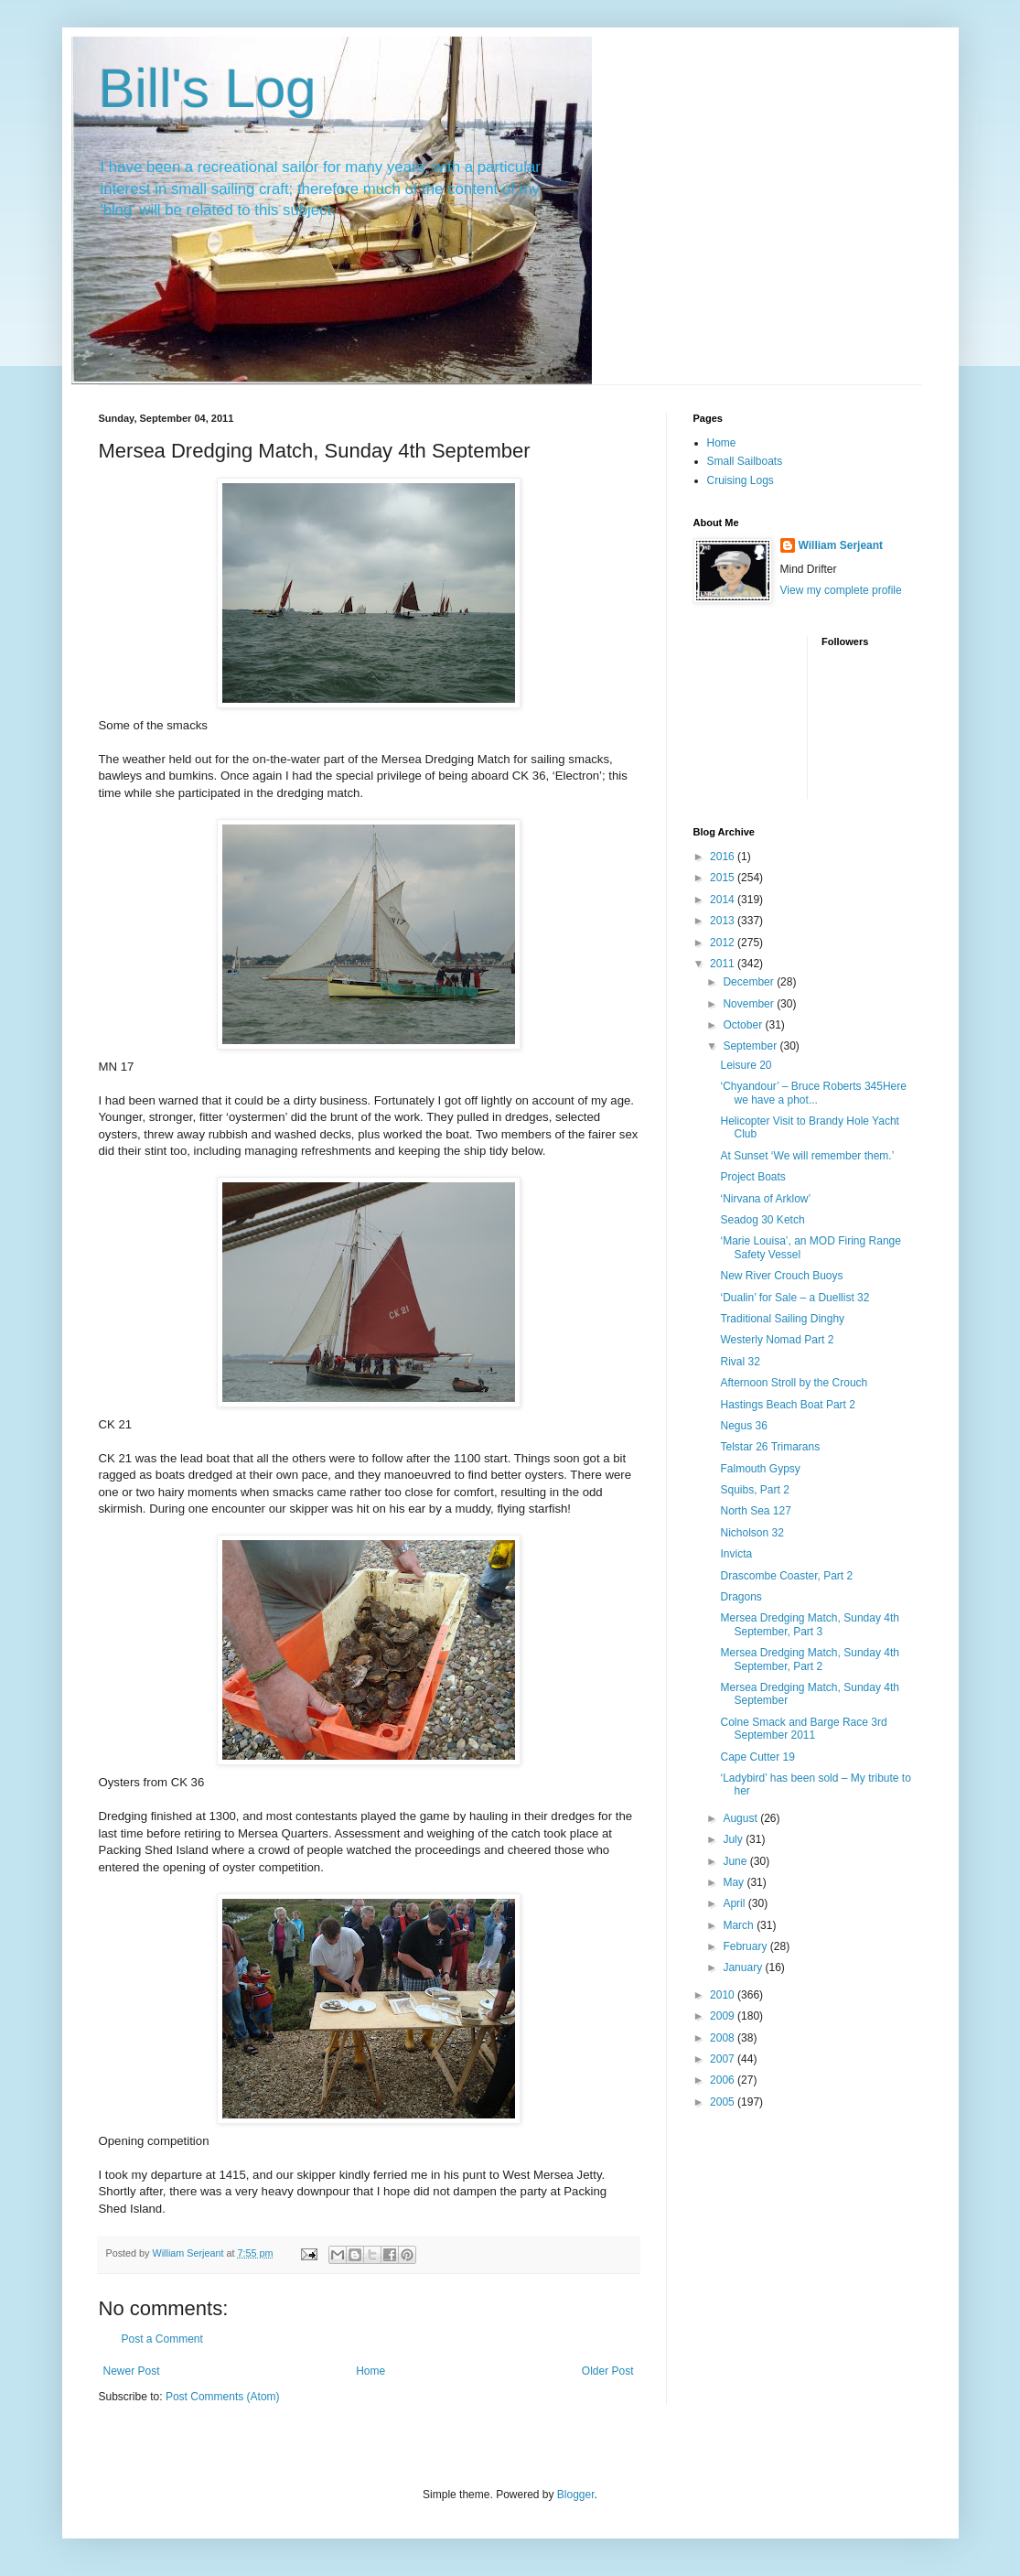  What do you see at coordinates (782, 1318) in the screenshot?
I see `Traditional Sailing Dinghy` at bounding box center [782, 1318].